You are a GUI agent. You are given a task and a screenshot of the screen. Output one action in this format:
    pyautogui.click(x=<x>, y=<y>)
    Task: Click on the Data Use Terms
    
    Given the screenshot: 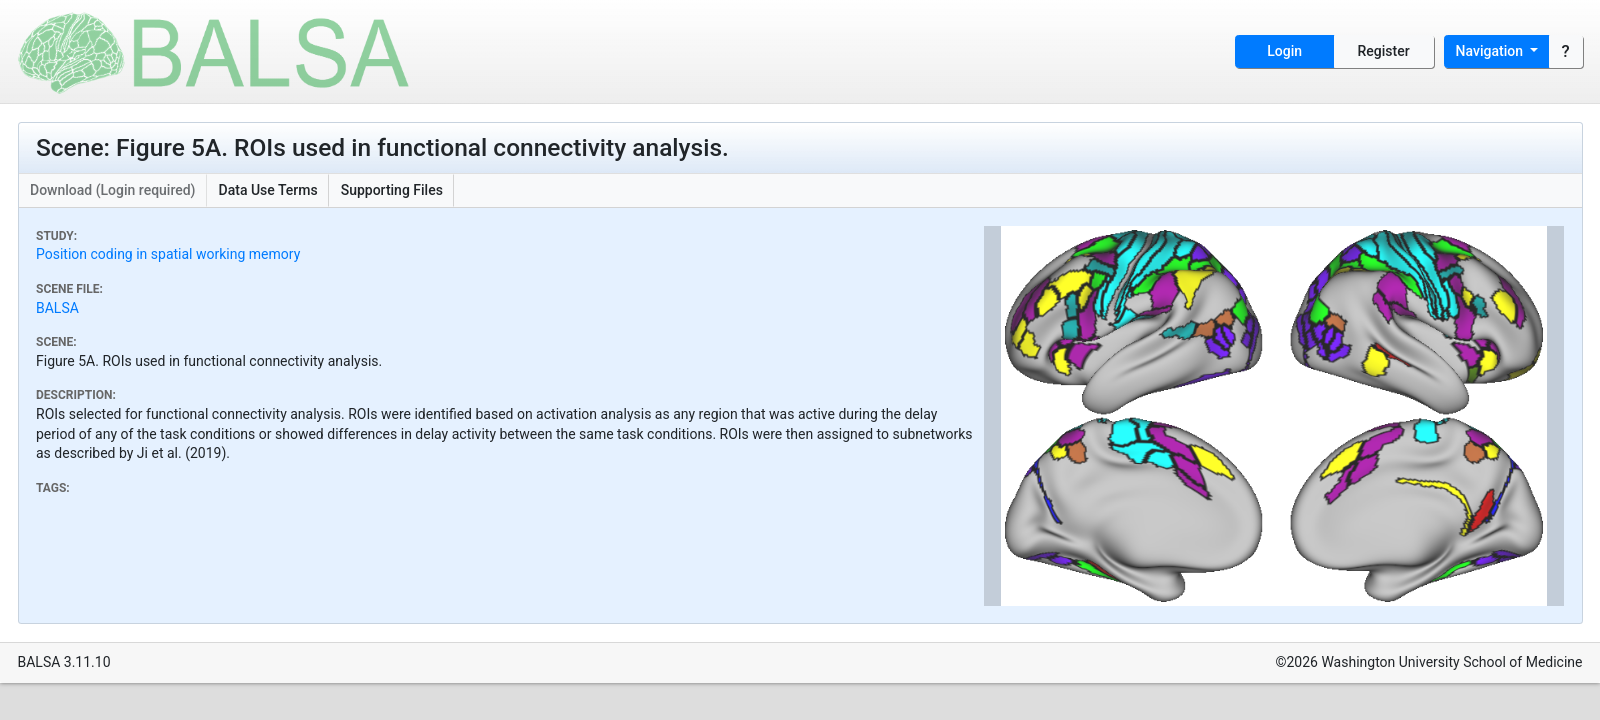 What is the action you would take?
    pyautogui.click(x=268, y=190)
    